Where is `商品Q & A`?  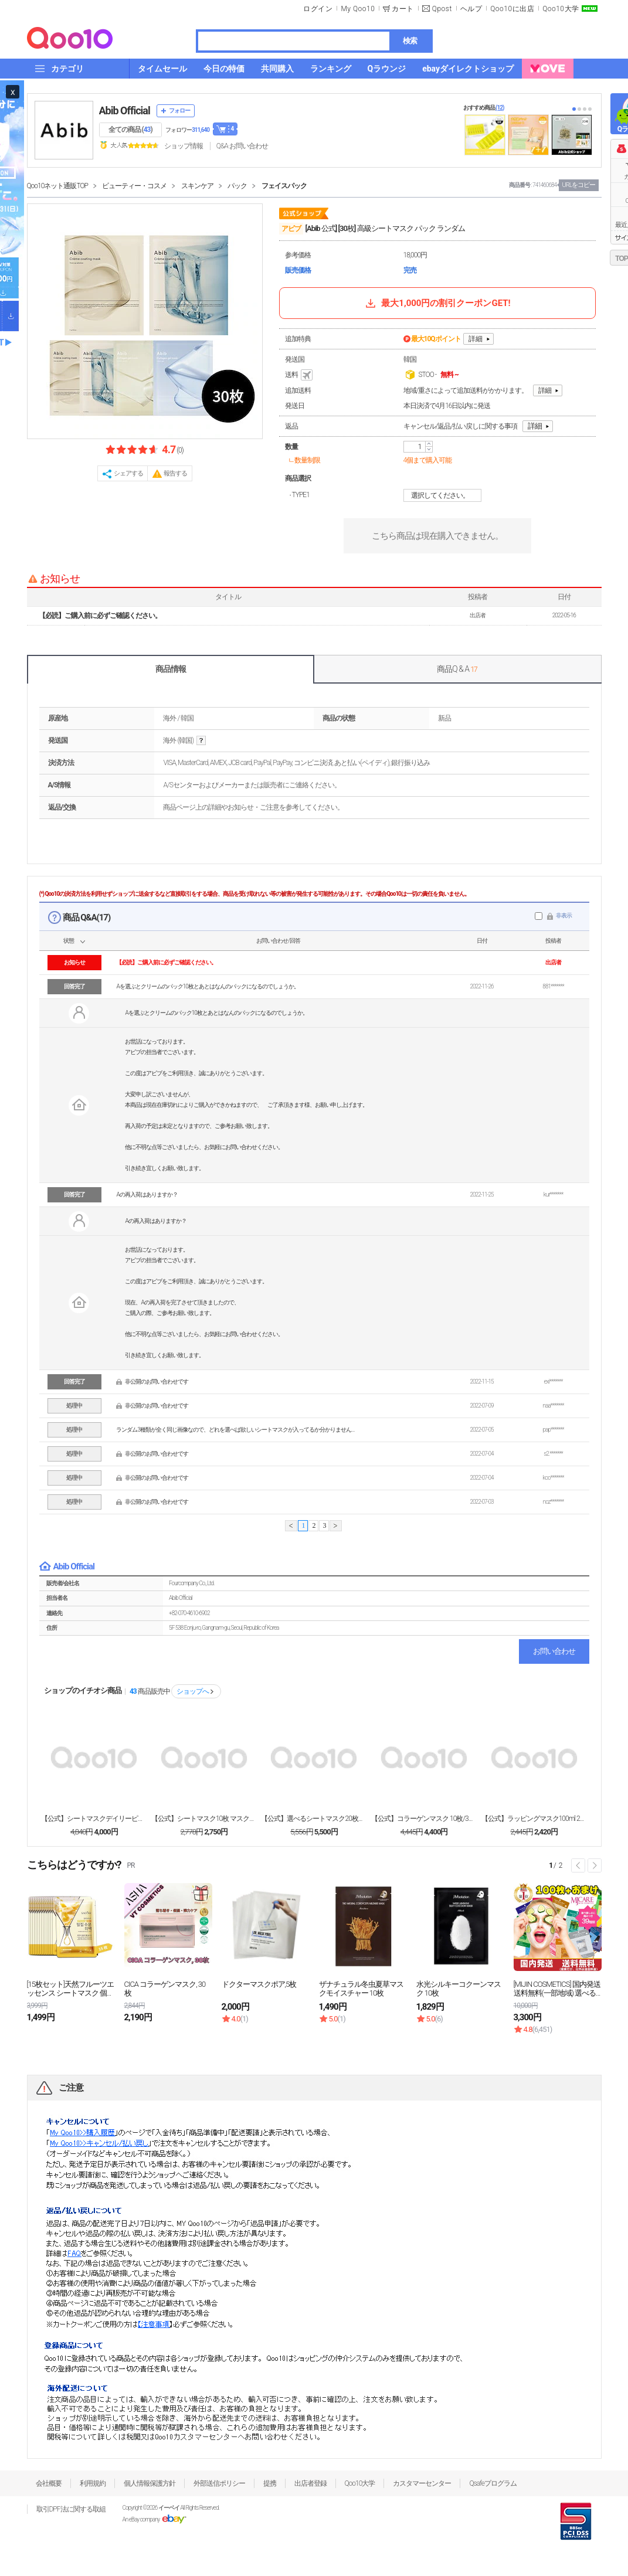
商品Q & A is located at coordinates (457, 669).